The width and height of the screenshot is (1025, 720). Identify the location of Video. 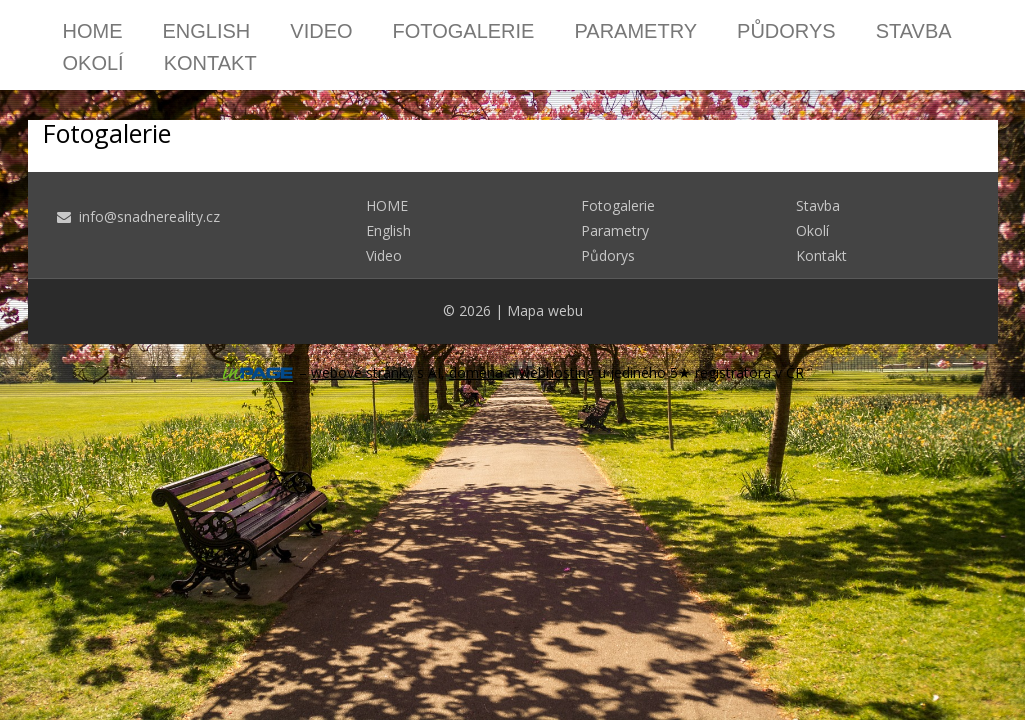
(321, 31).